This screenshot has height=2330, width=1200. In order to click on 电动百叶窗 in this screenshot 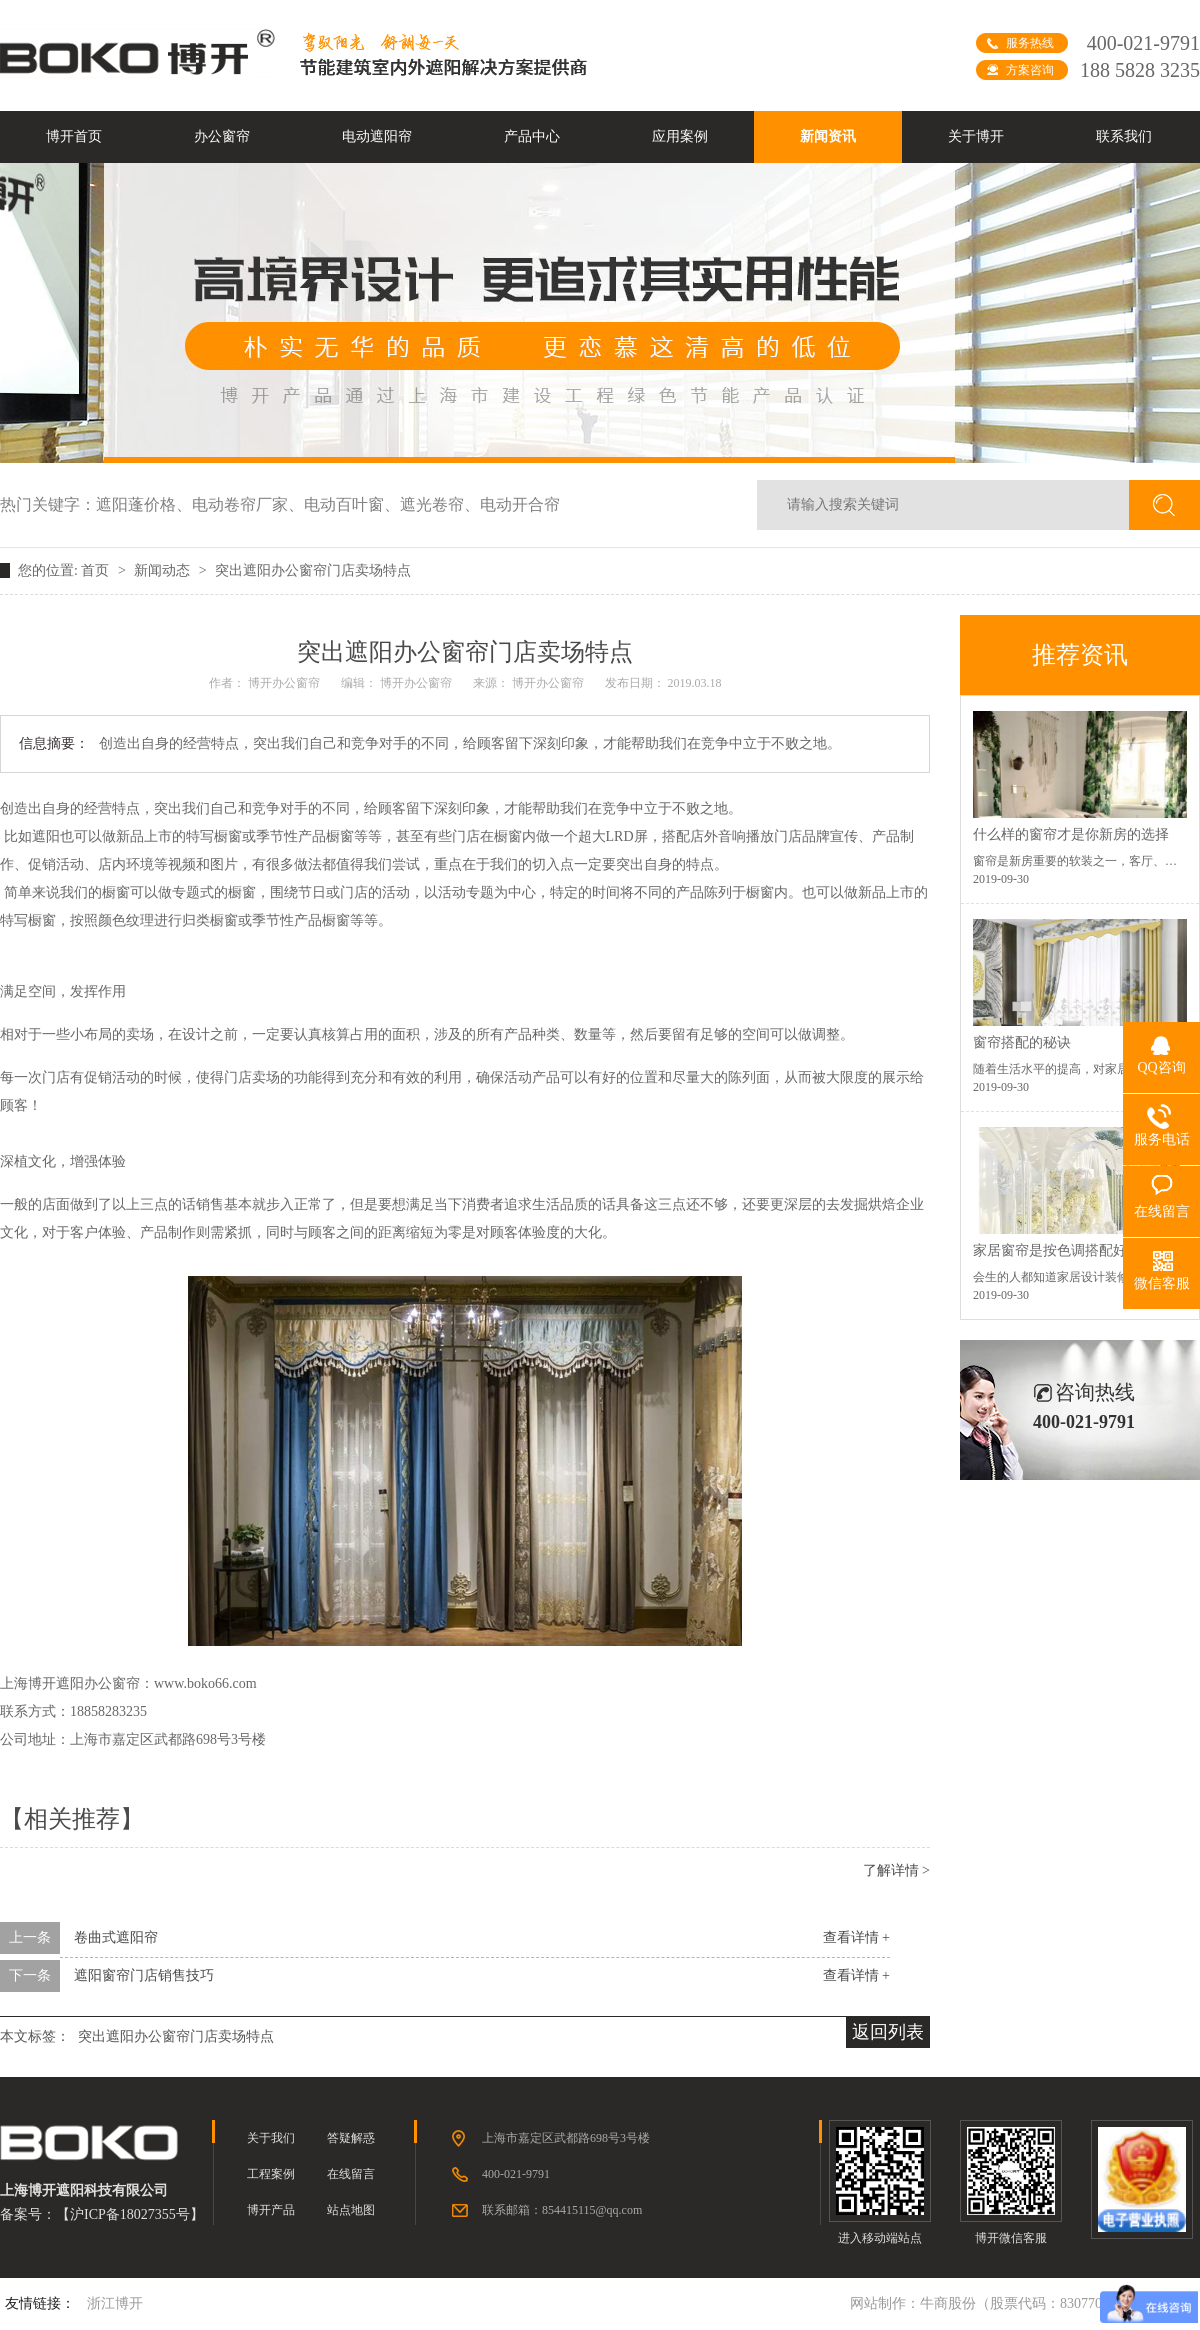, I will do `click(352, 504)`.